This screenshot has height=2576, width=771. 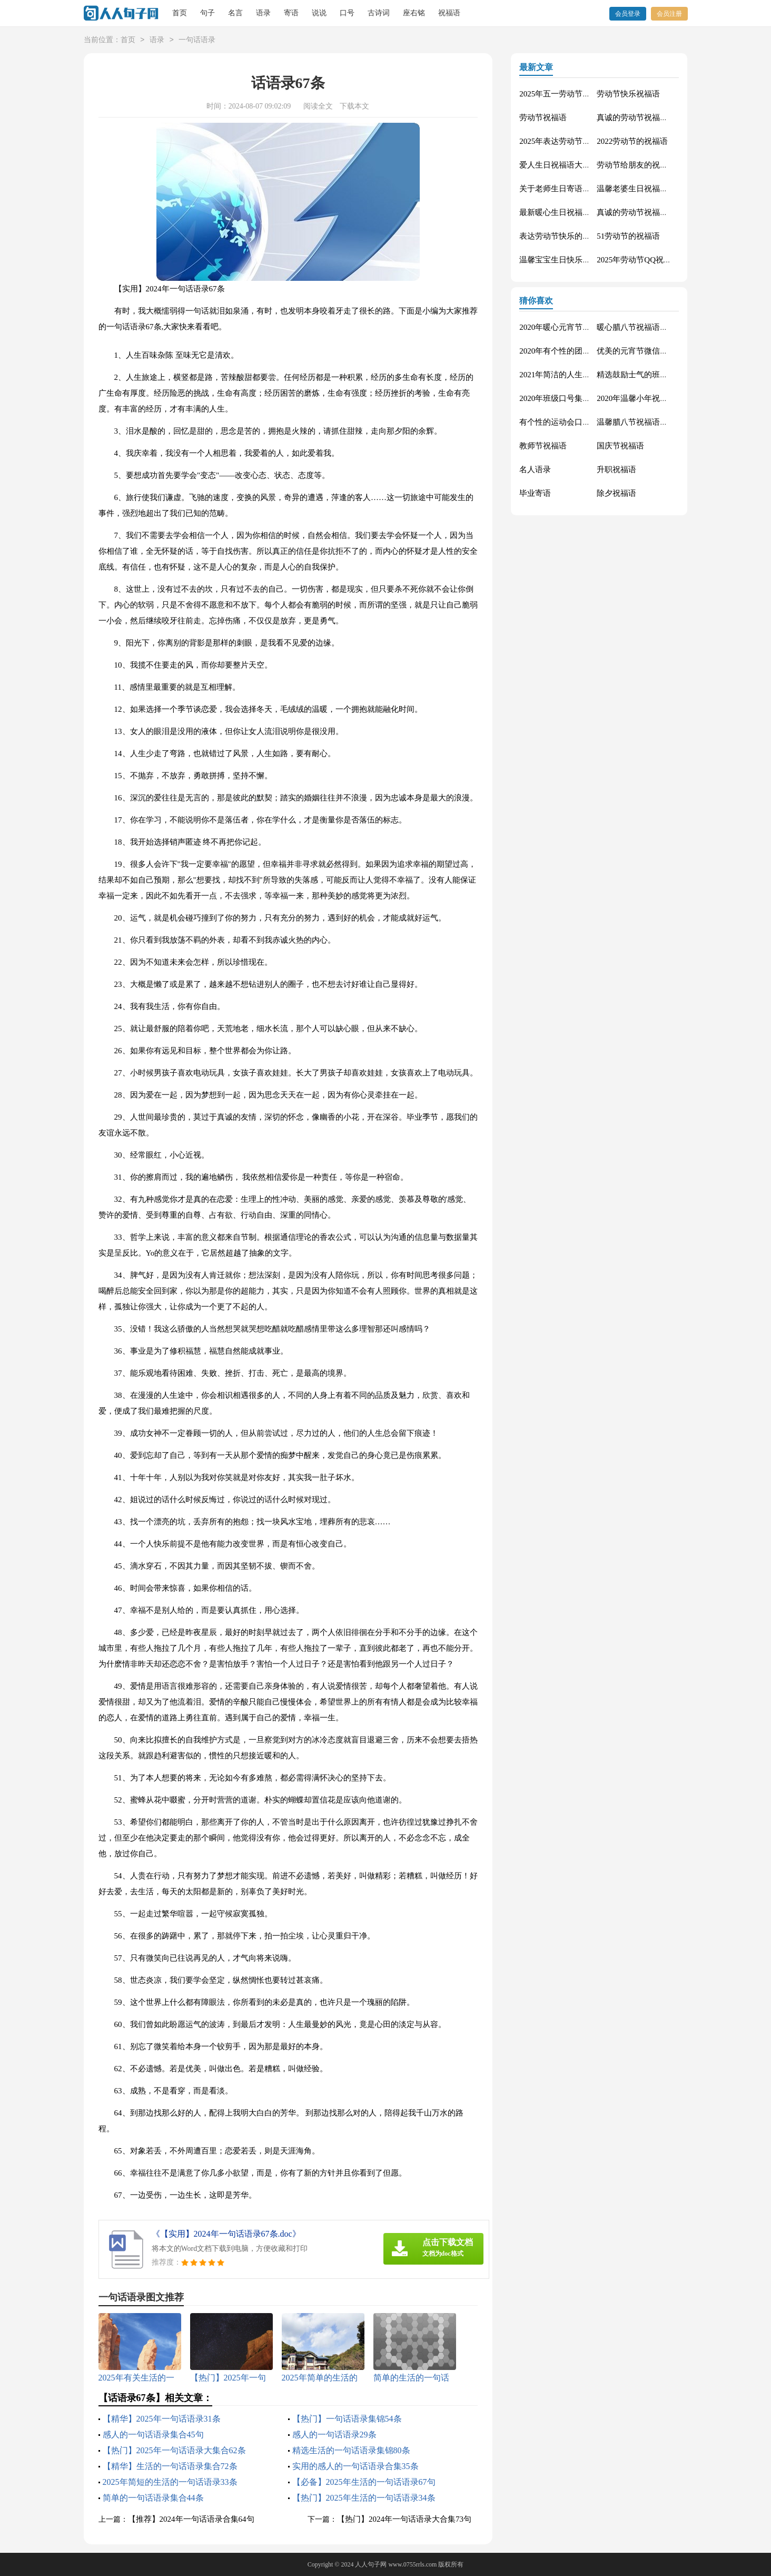 What do you see at coordinates (616, 493) in the screenshot?
I see `除夕祝福语` at bounding box center [616, 493].